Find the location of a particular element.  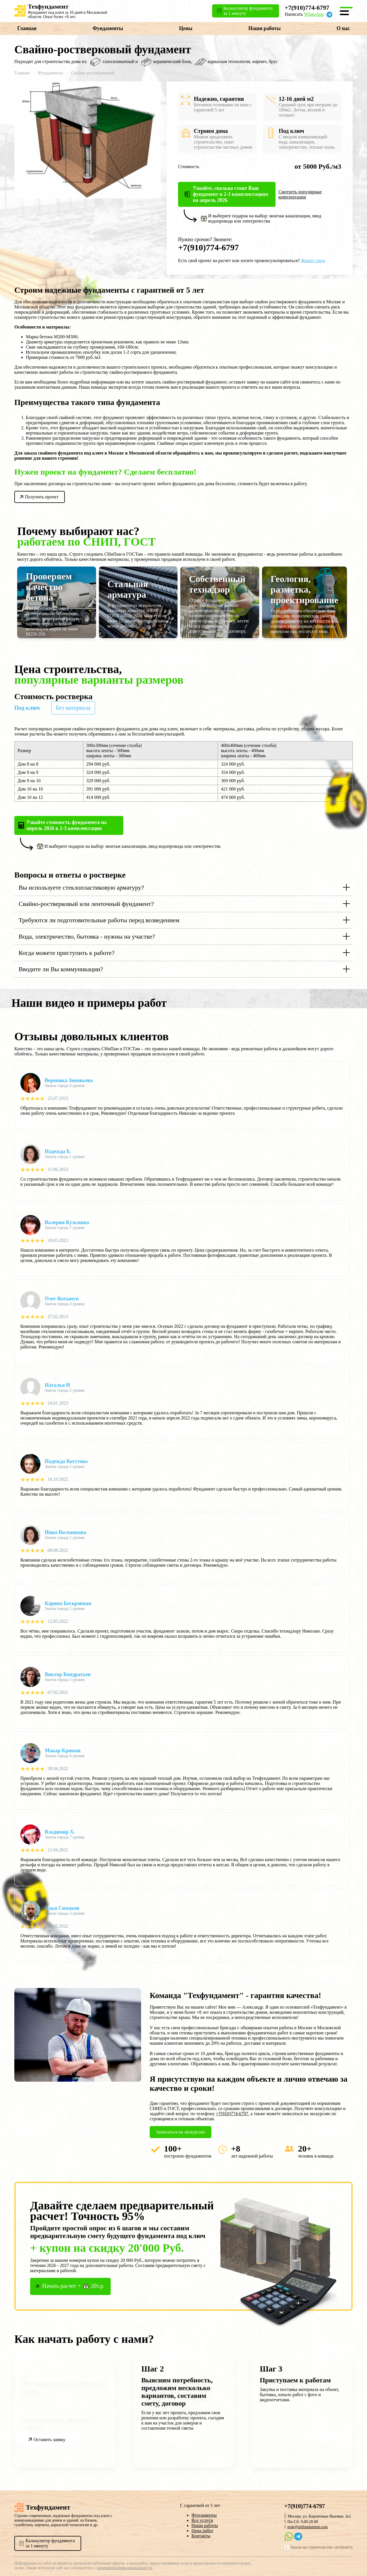

WhatsApp is located at coordinates (314, 14).